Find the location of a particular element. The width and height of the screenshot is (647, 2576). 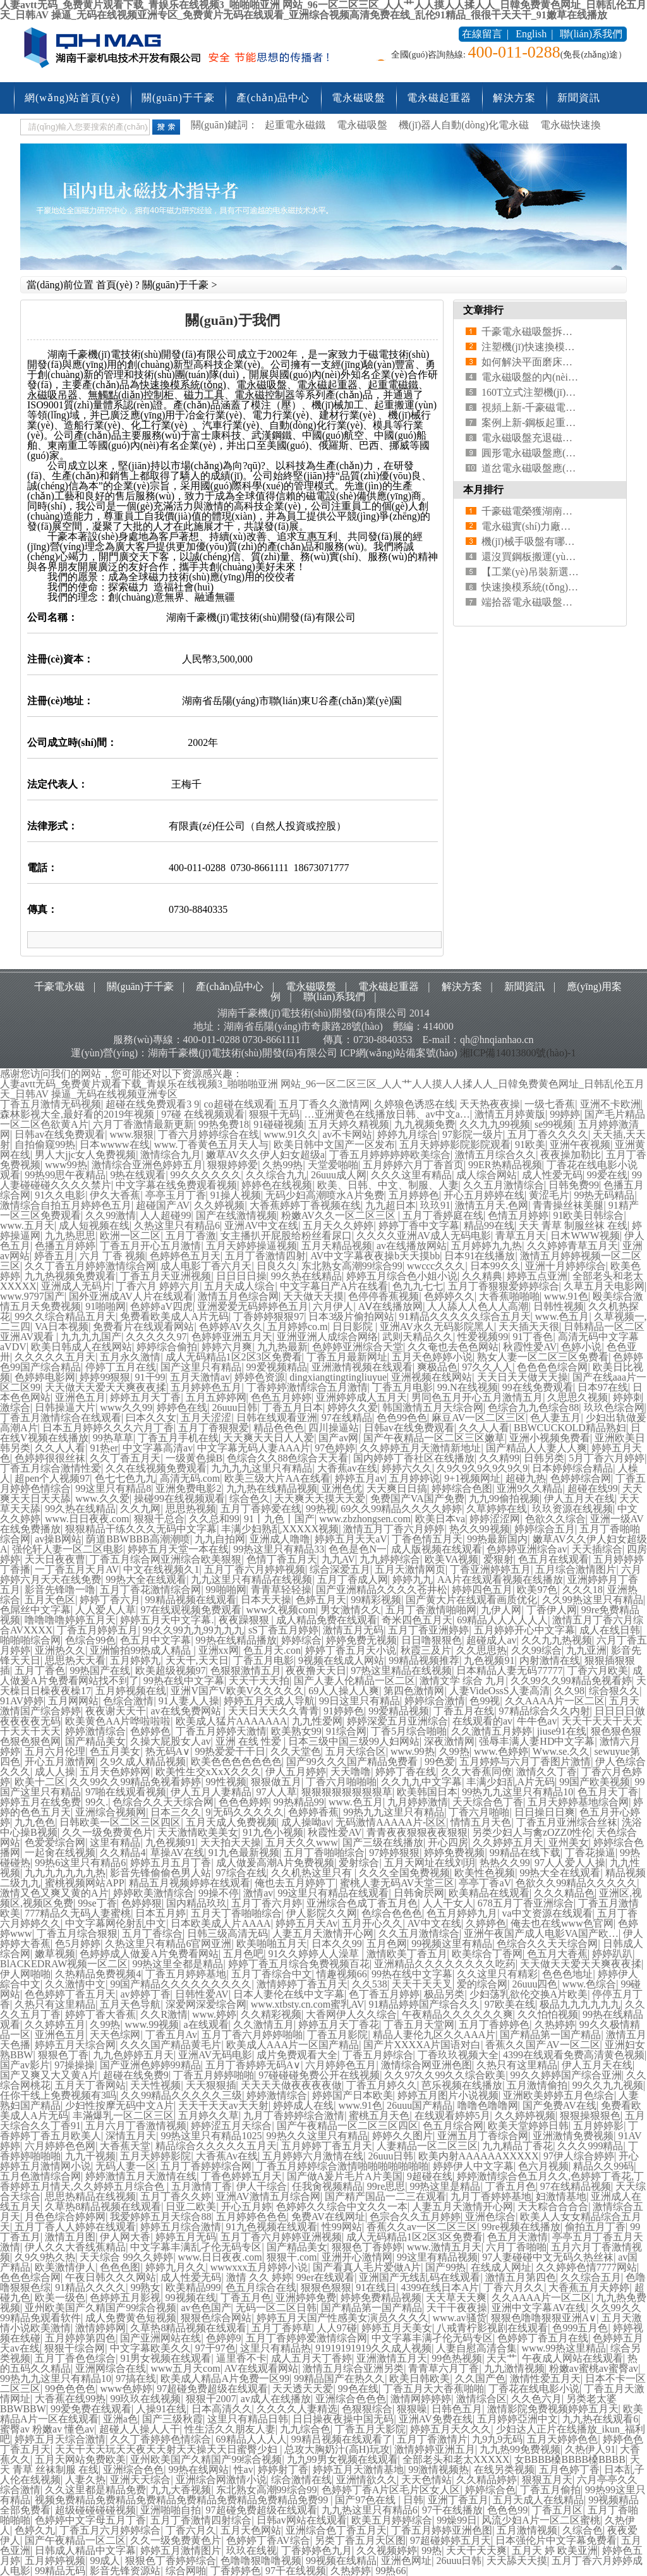

婷婷射丁香 is located at coordinates (283, 2469).